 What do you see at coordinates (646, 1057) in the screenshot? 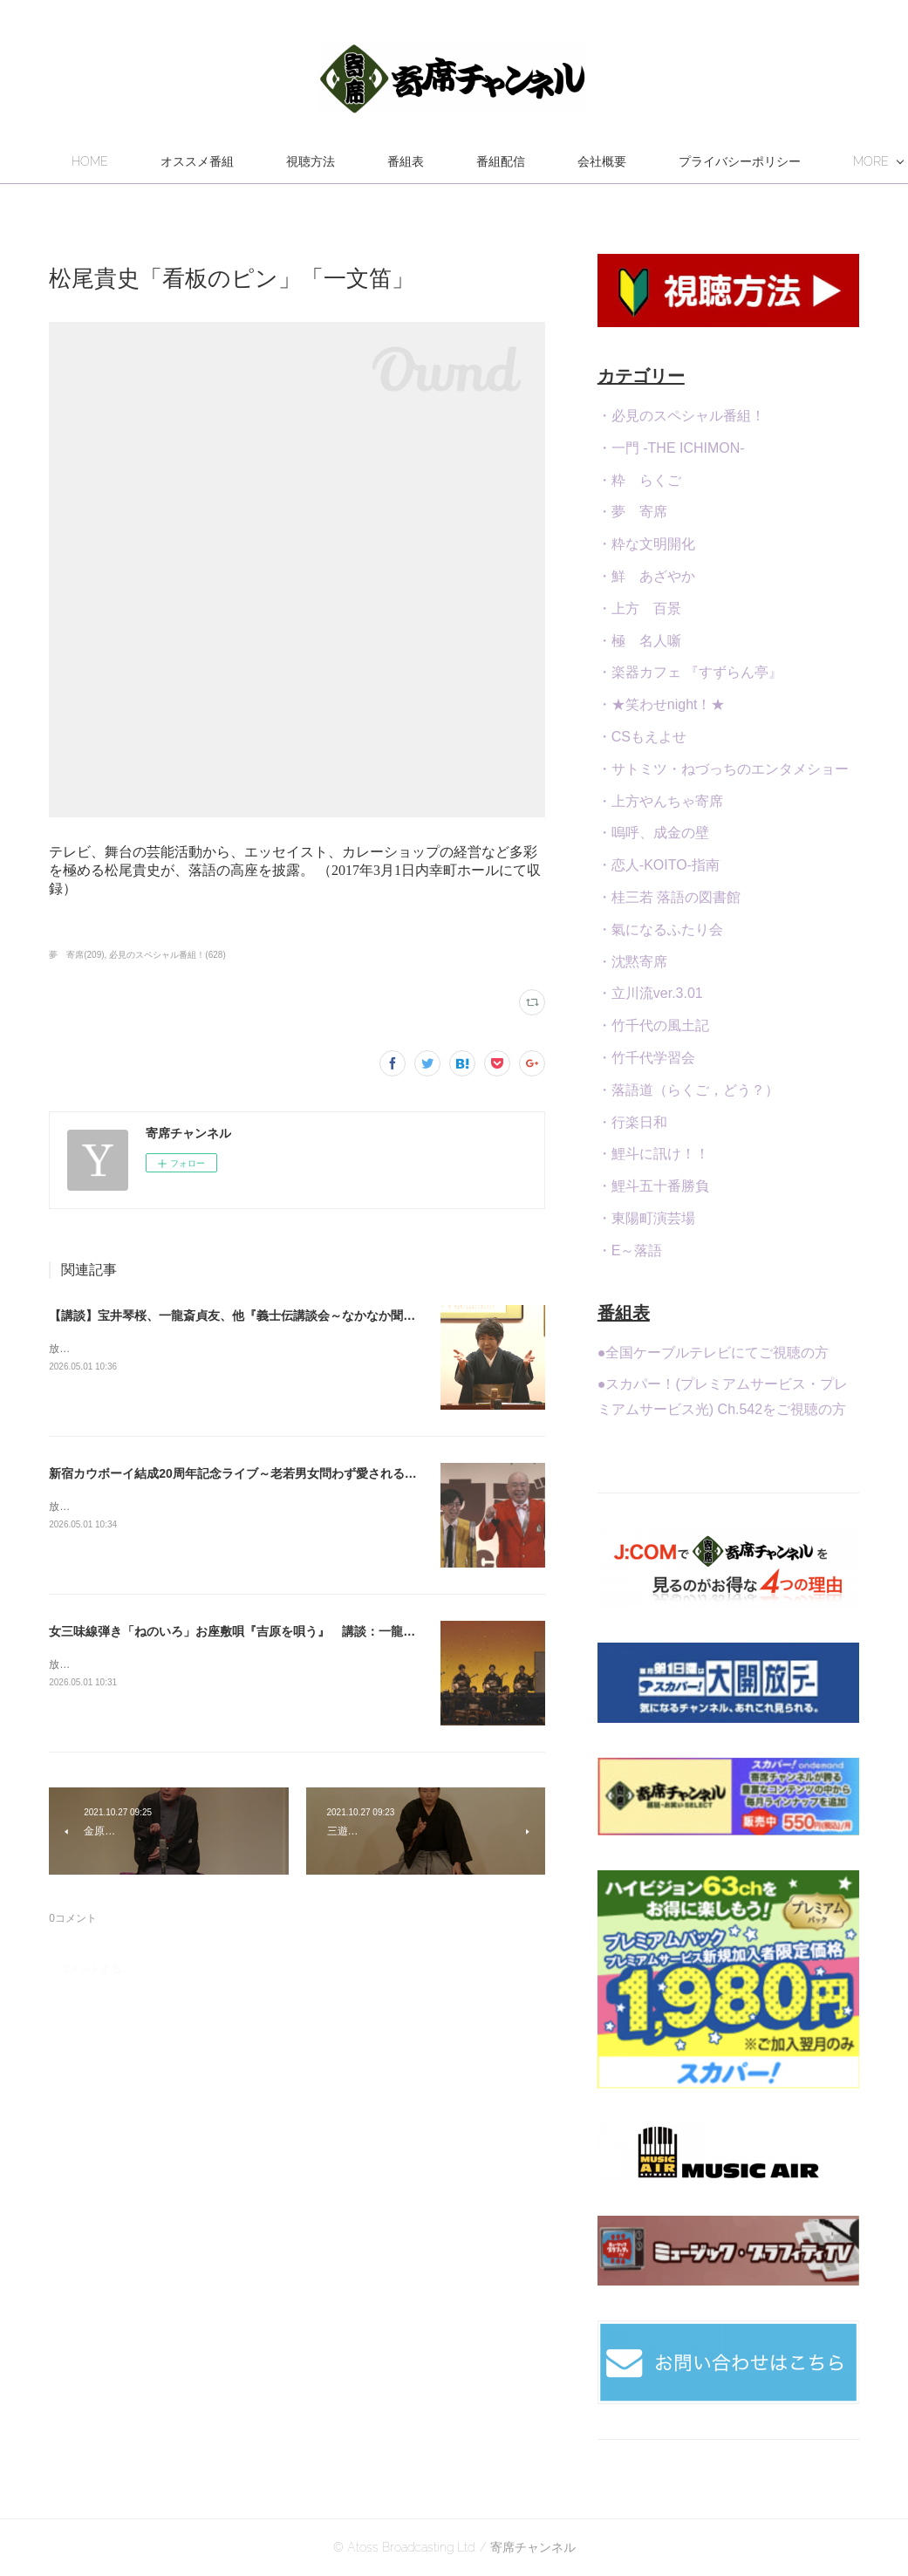
I see `・竹千代学習会` at bounding box center [646, 1057].